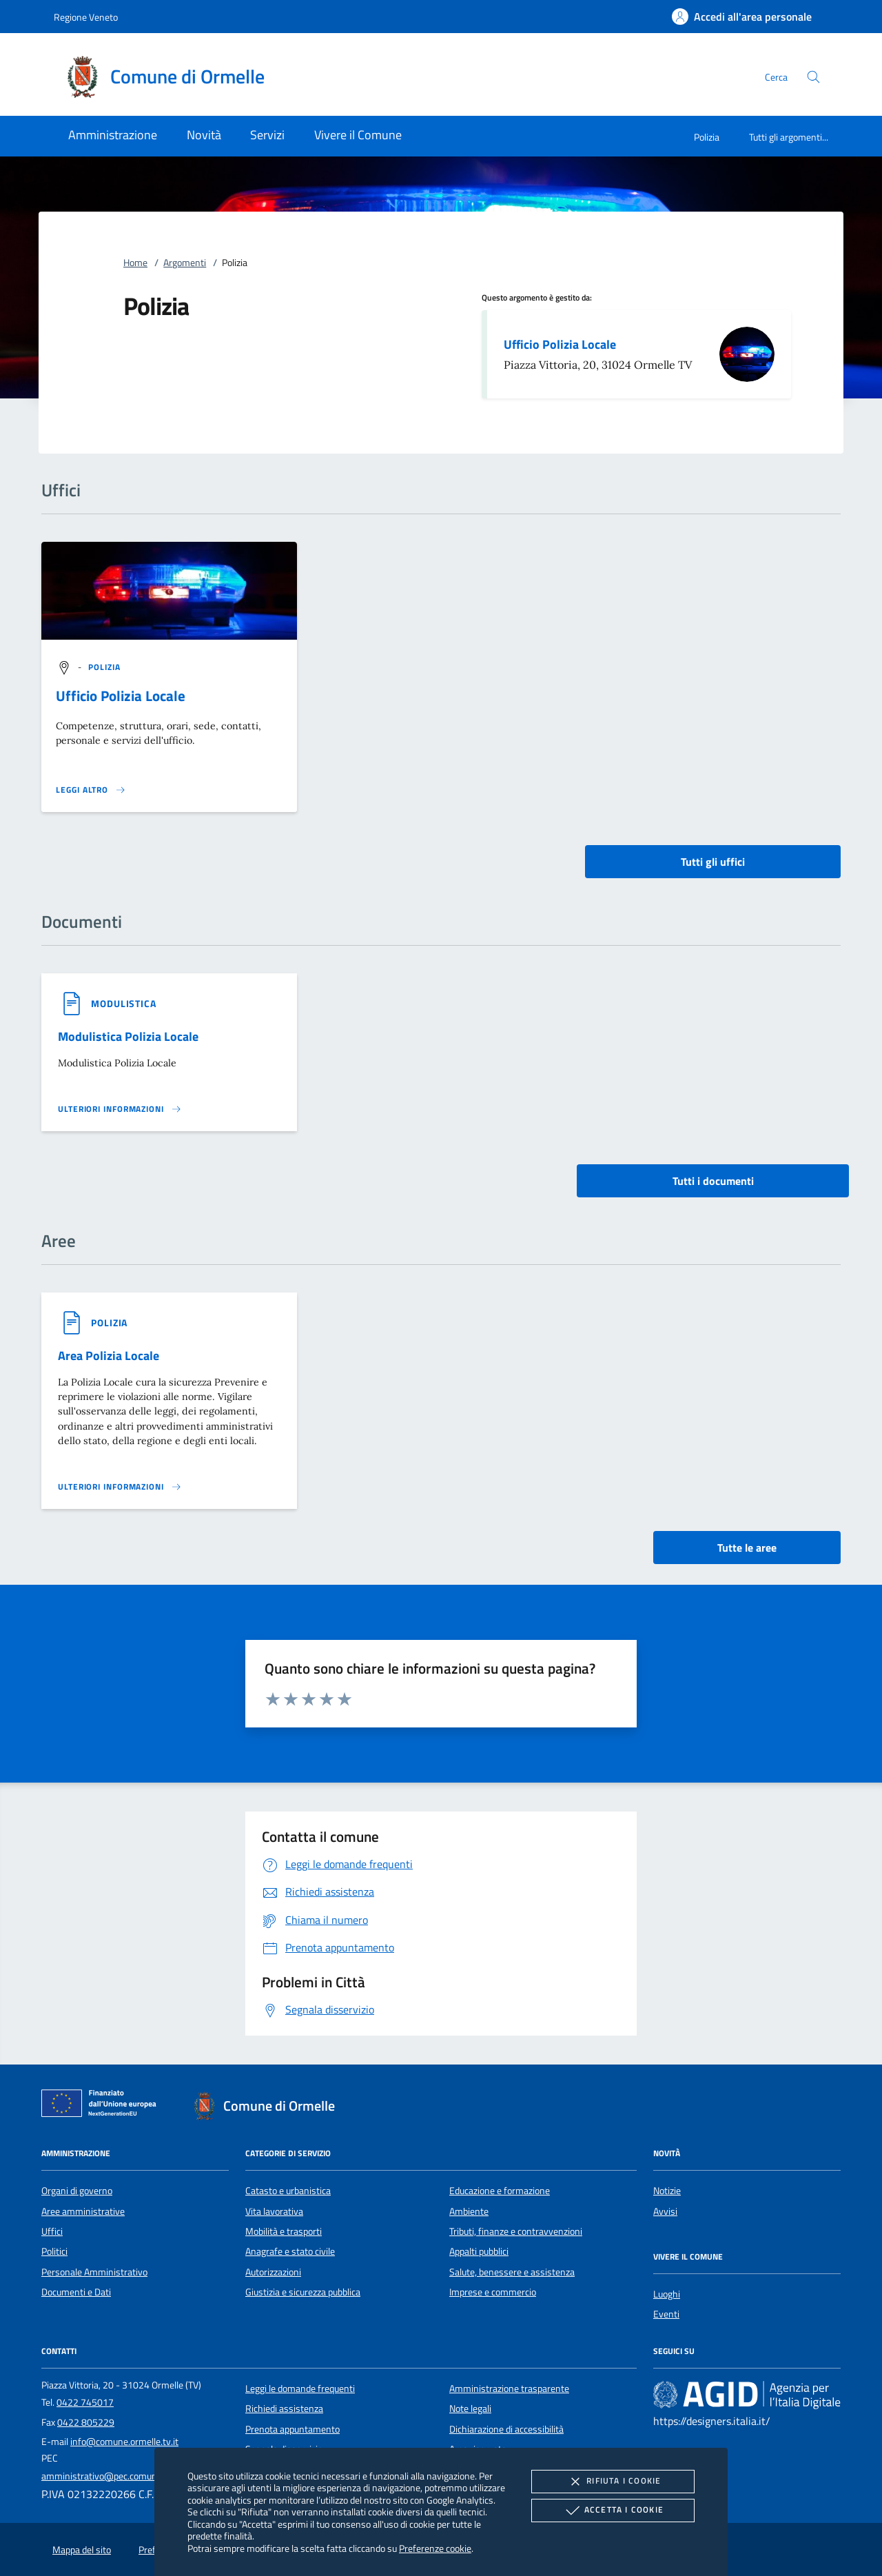 The width and height of the screenshot is (882, 2576). I want to click on Note legali, so click(470, 2408).